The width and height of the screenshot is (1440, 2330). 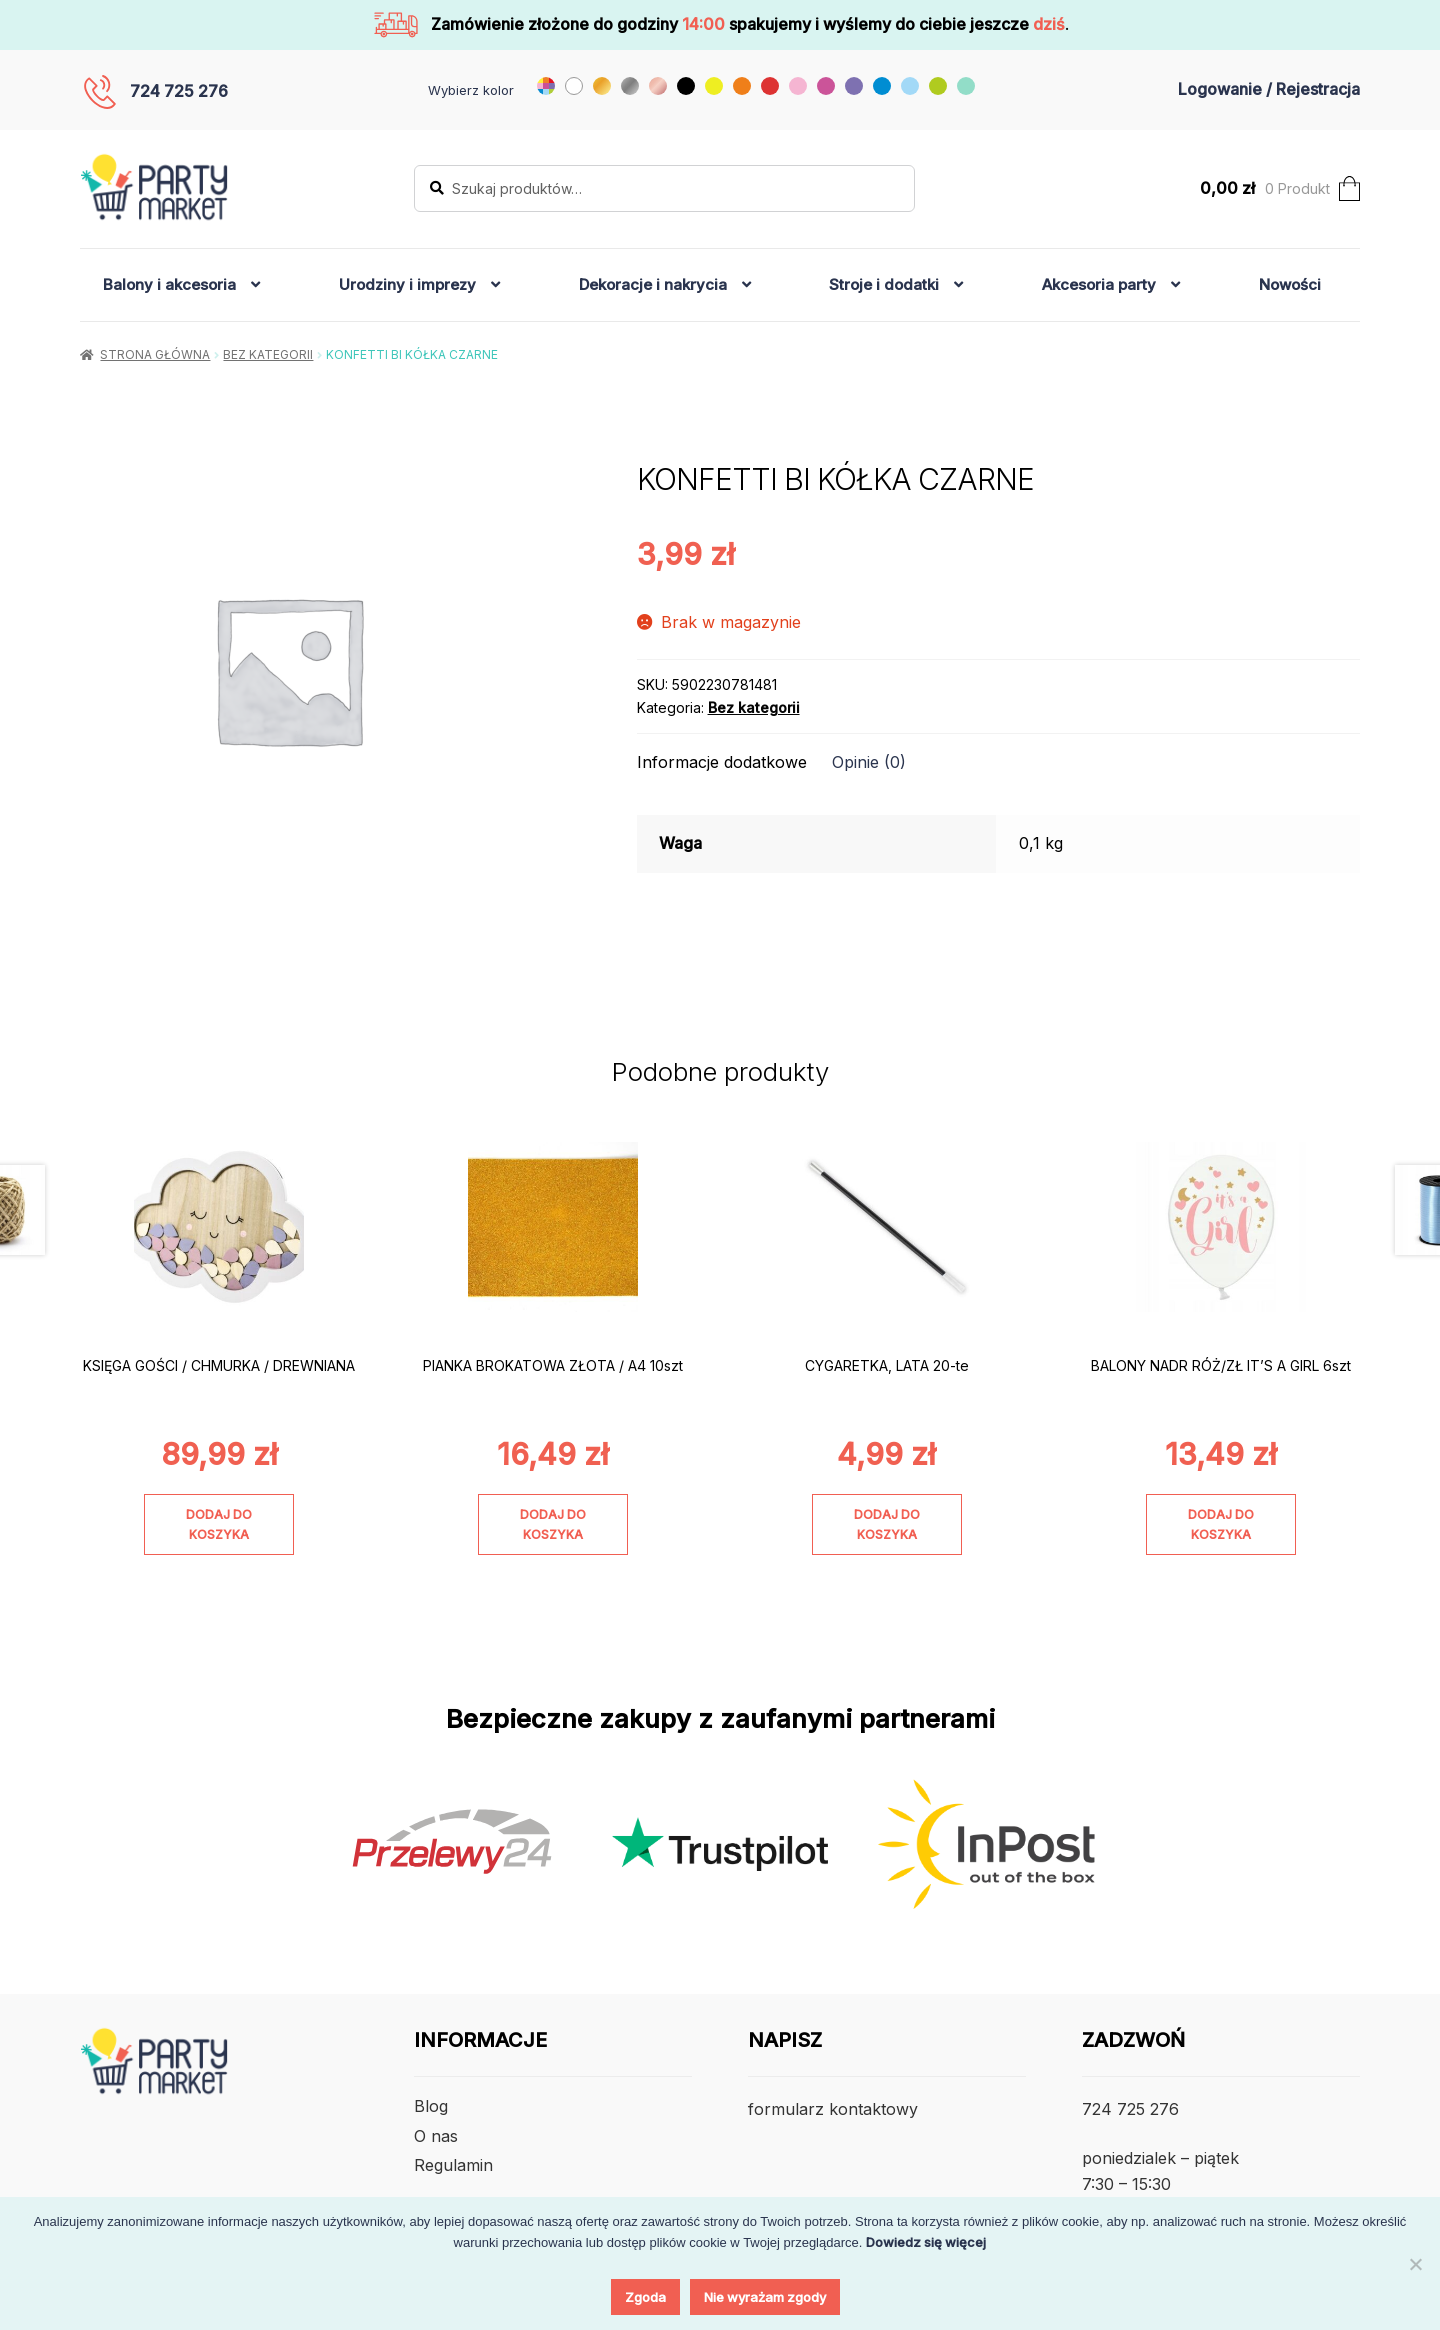 What do you see at coordinates (431, 2106) in the screenshot?
I see `Blog` at bounding box center [431, 2106].